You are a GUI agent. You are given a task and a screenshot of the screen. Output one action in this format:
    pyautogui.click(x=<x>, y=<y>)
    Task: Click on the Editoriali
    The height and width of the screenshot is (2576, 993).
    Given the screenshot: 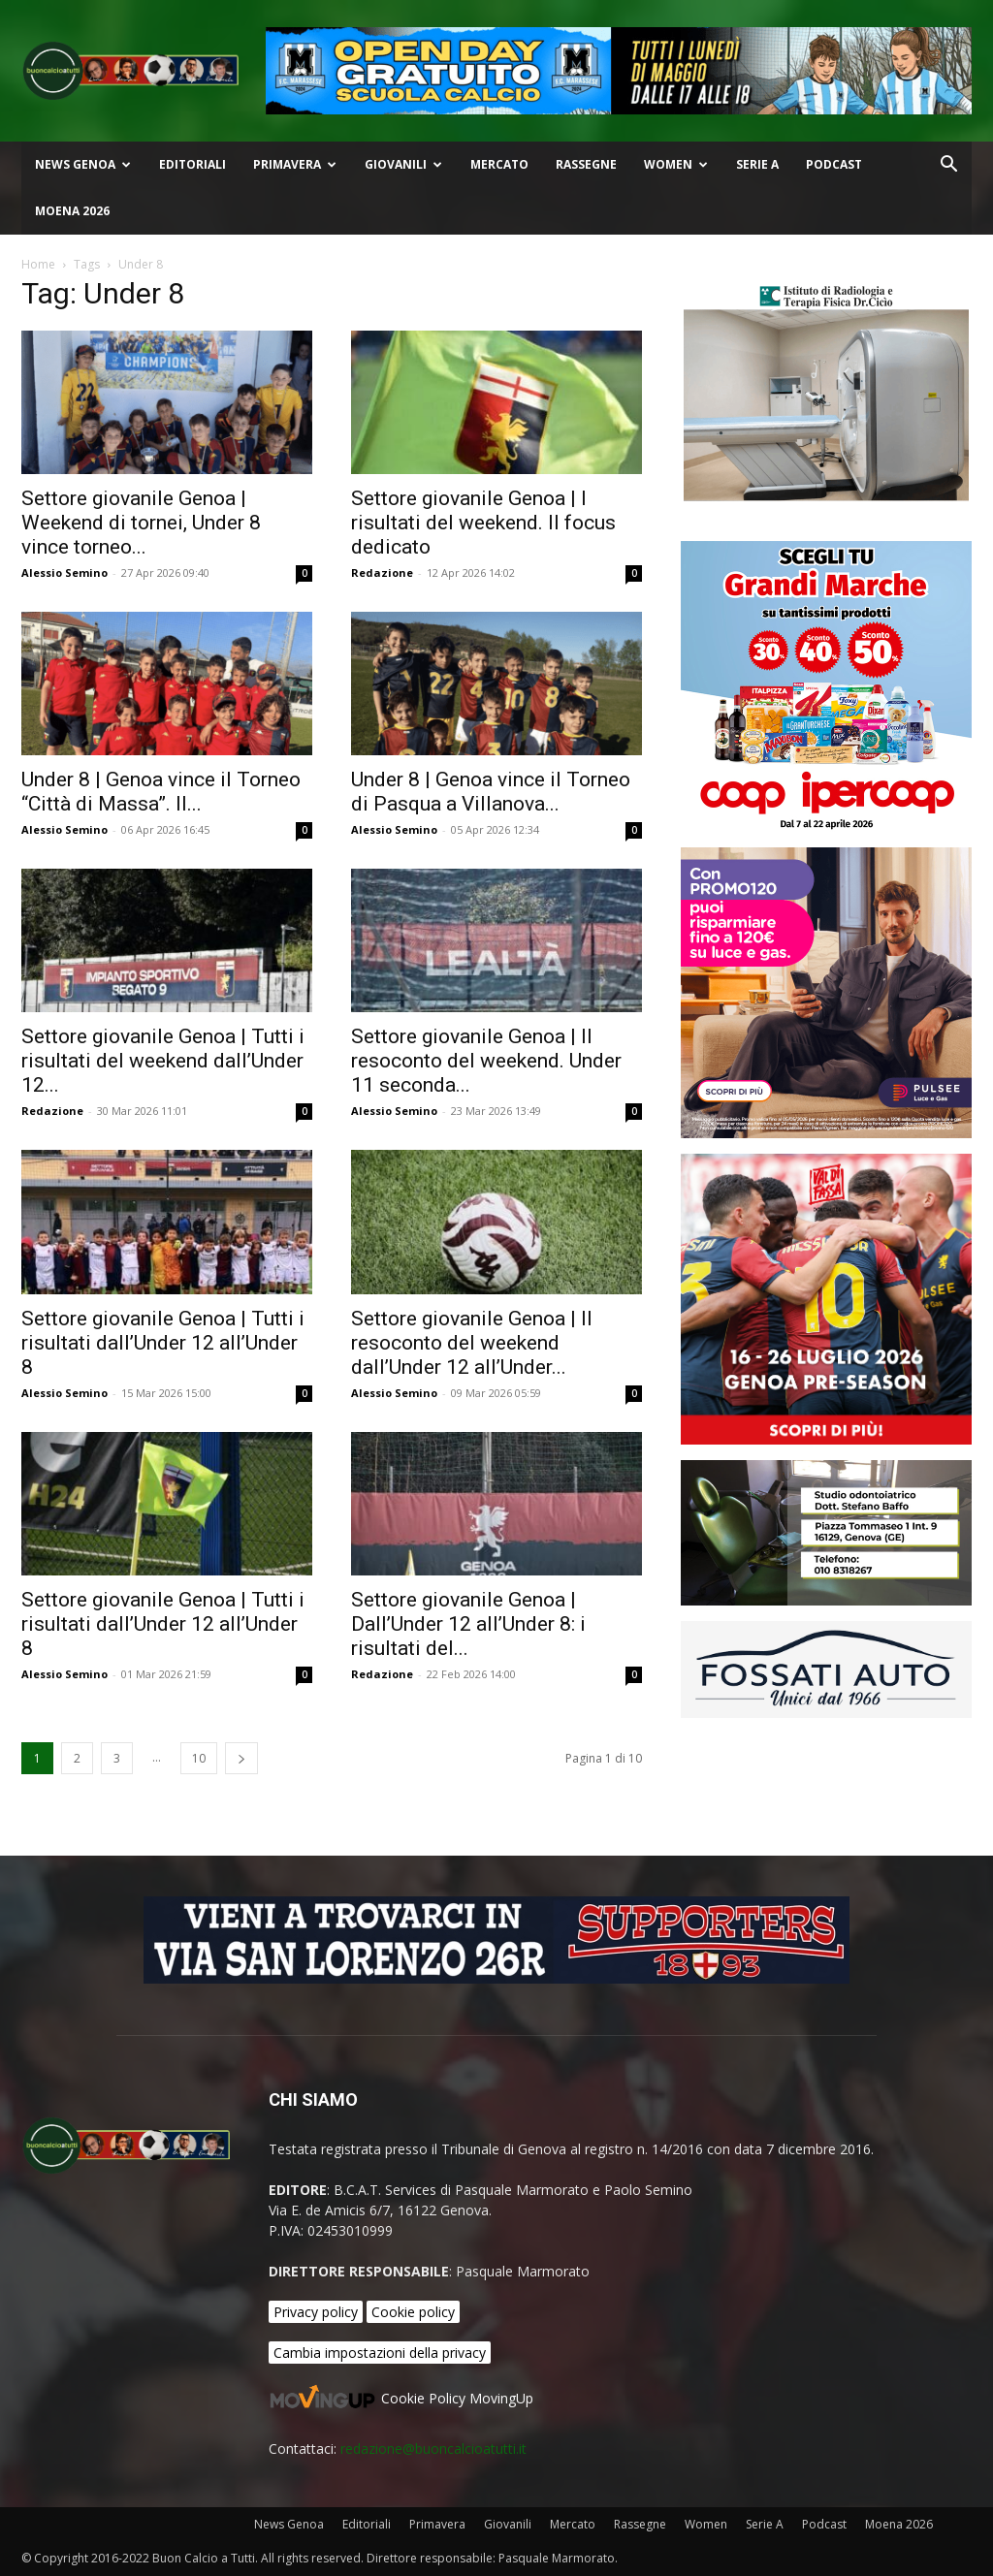 What is the action you would take?
    pyautogui.click(x=192, y=164)
    